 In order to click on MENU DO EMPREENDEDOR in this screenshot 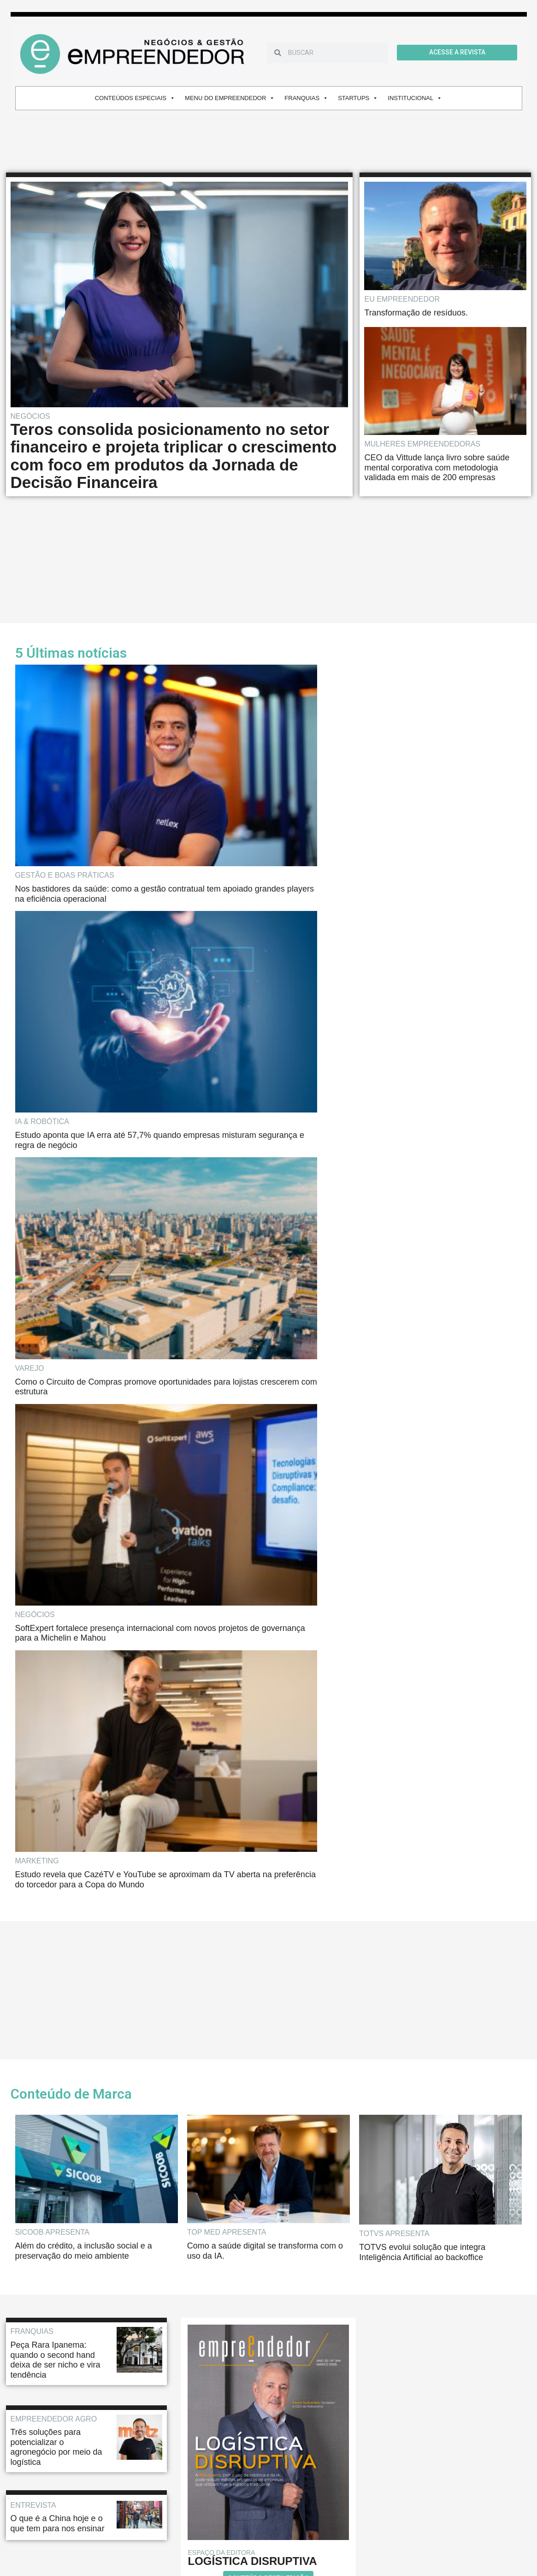, I will do `click(230, 98)`.